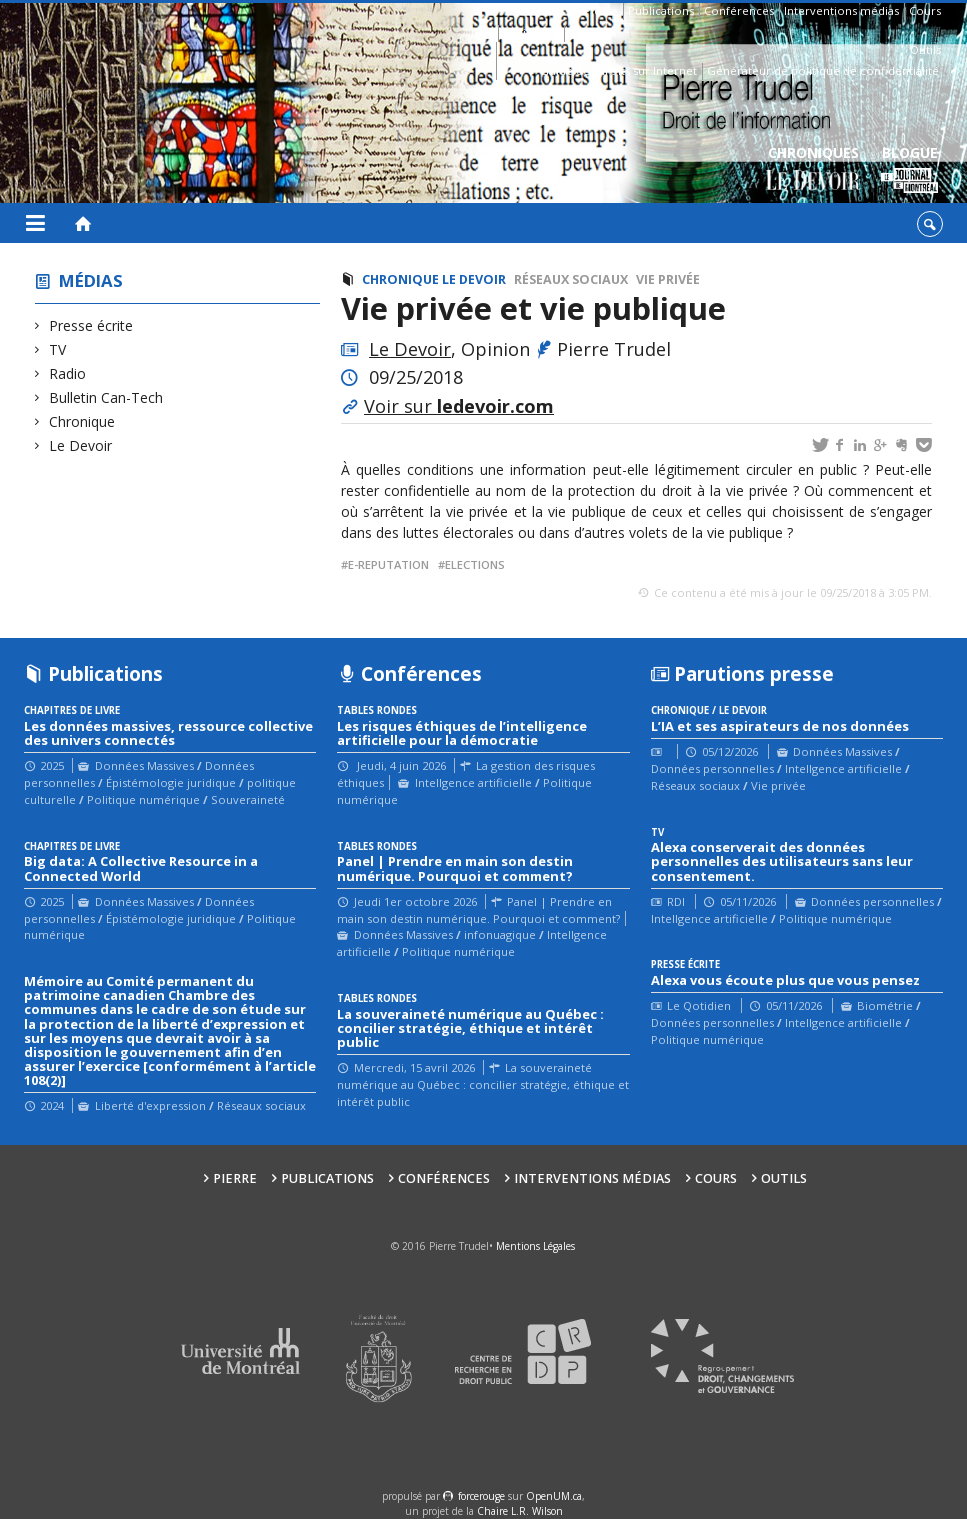 This screenshot has width=967, height=1519. What do you see at coordinates (925, 49) in the screenshot?
I see `Outils` at bounding box center [925, 49].